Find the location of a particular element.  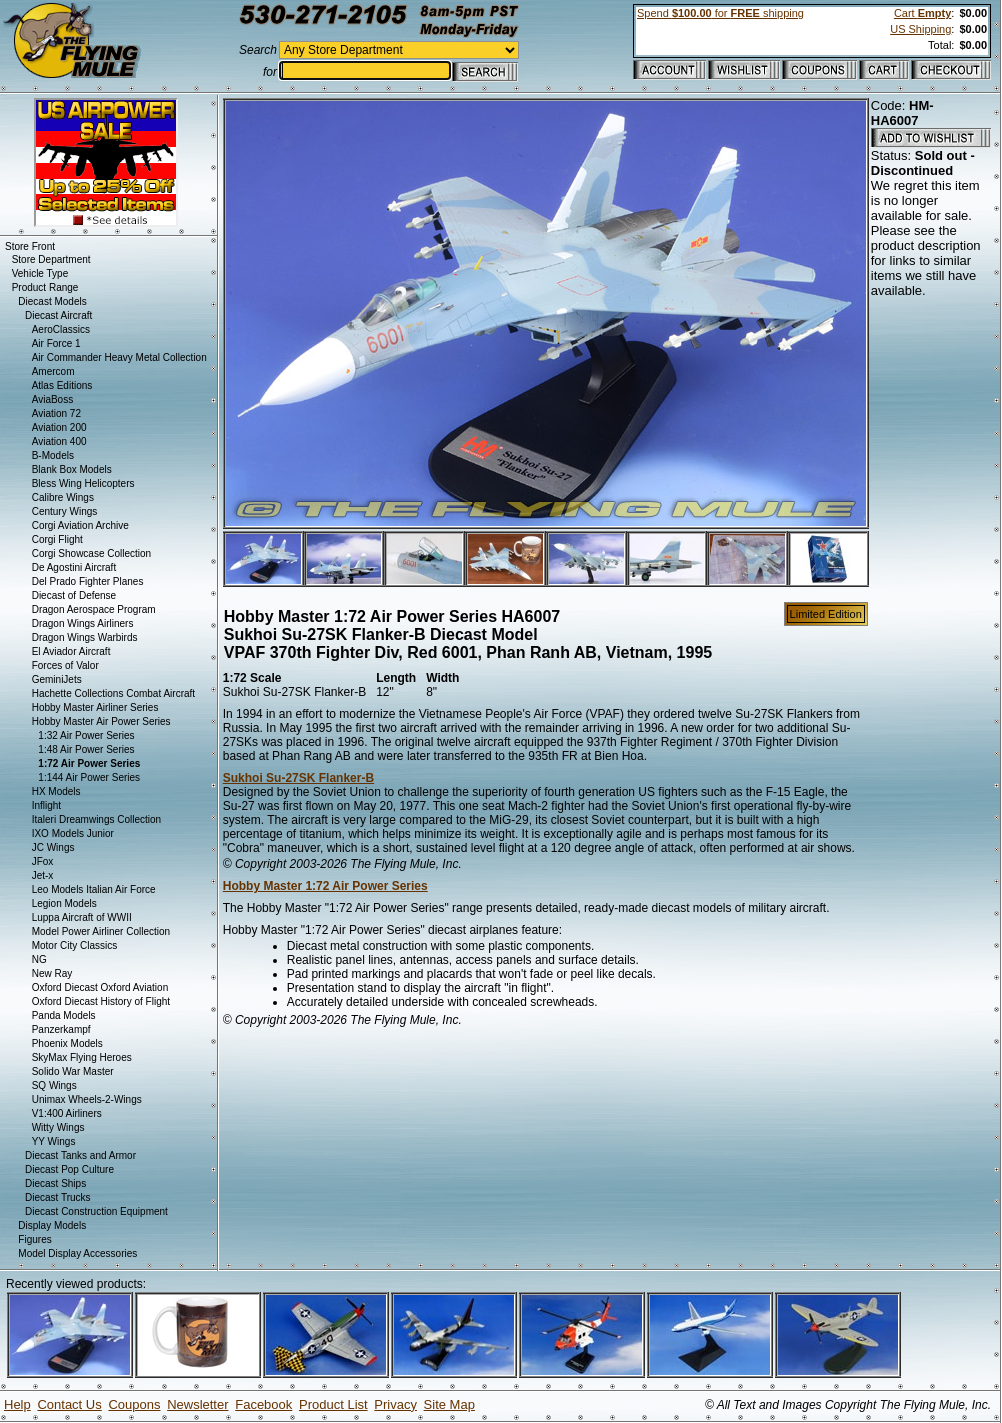

JC Wings is located at coordinates (53, 847).